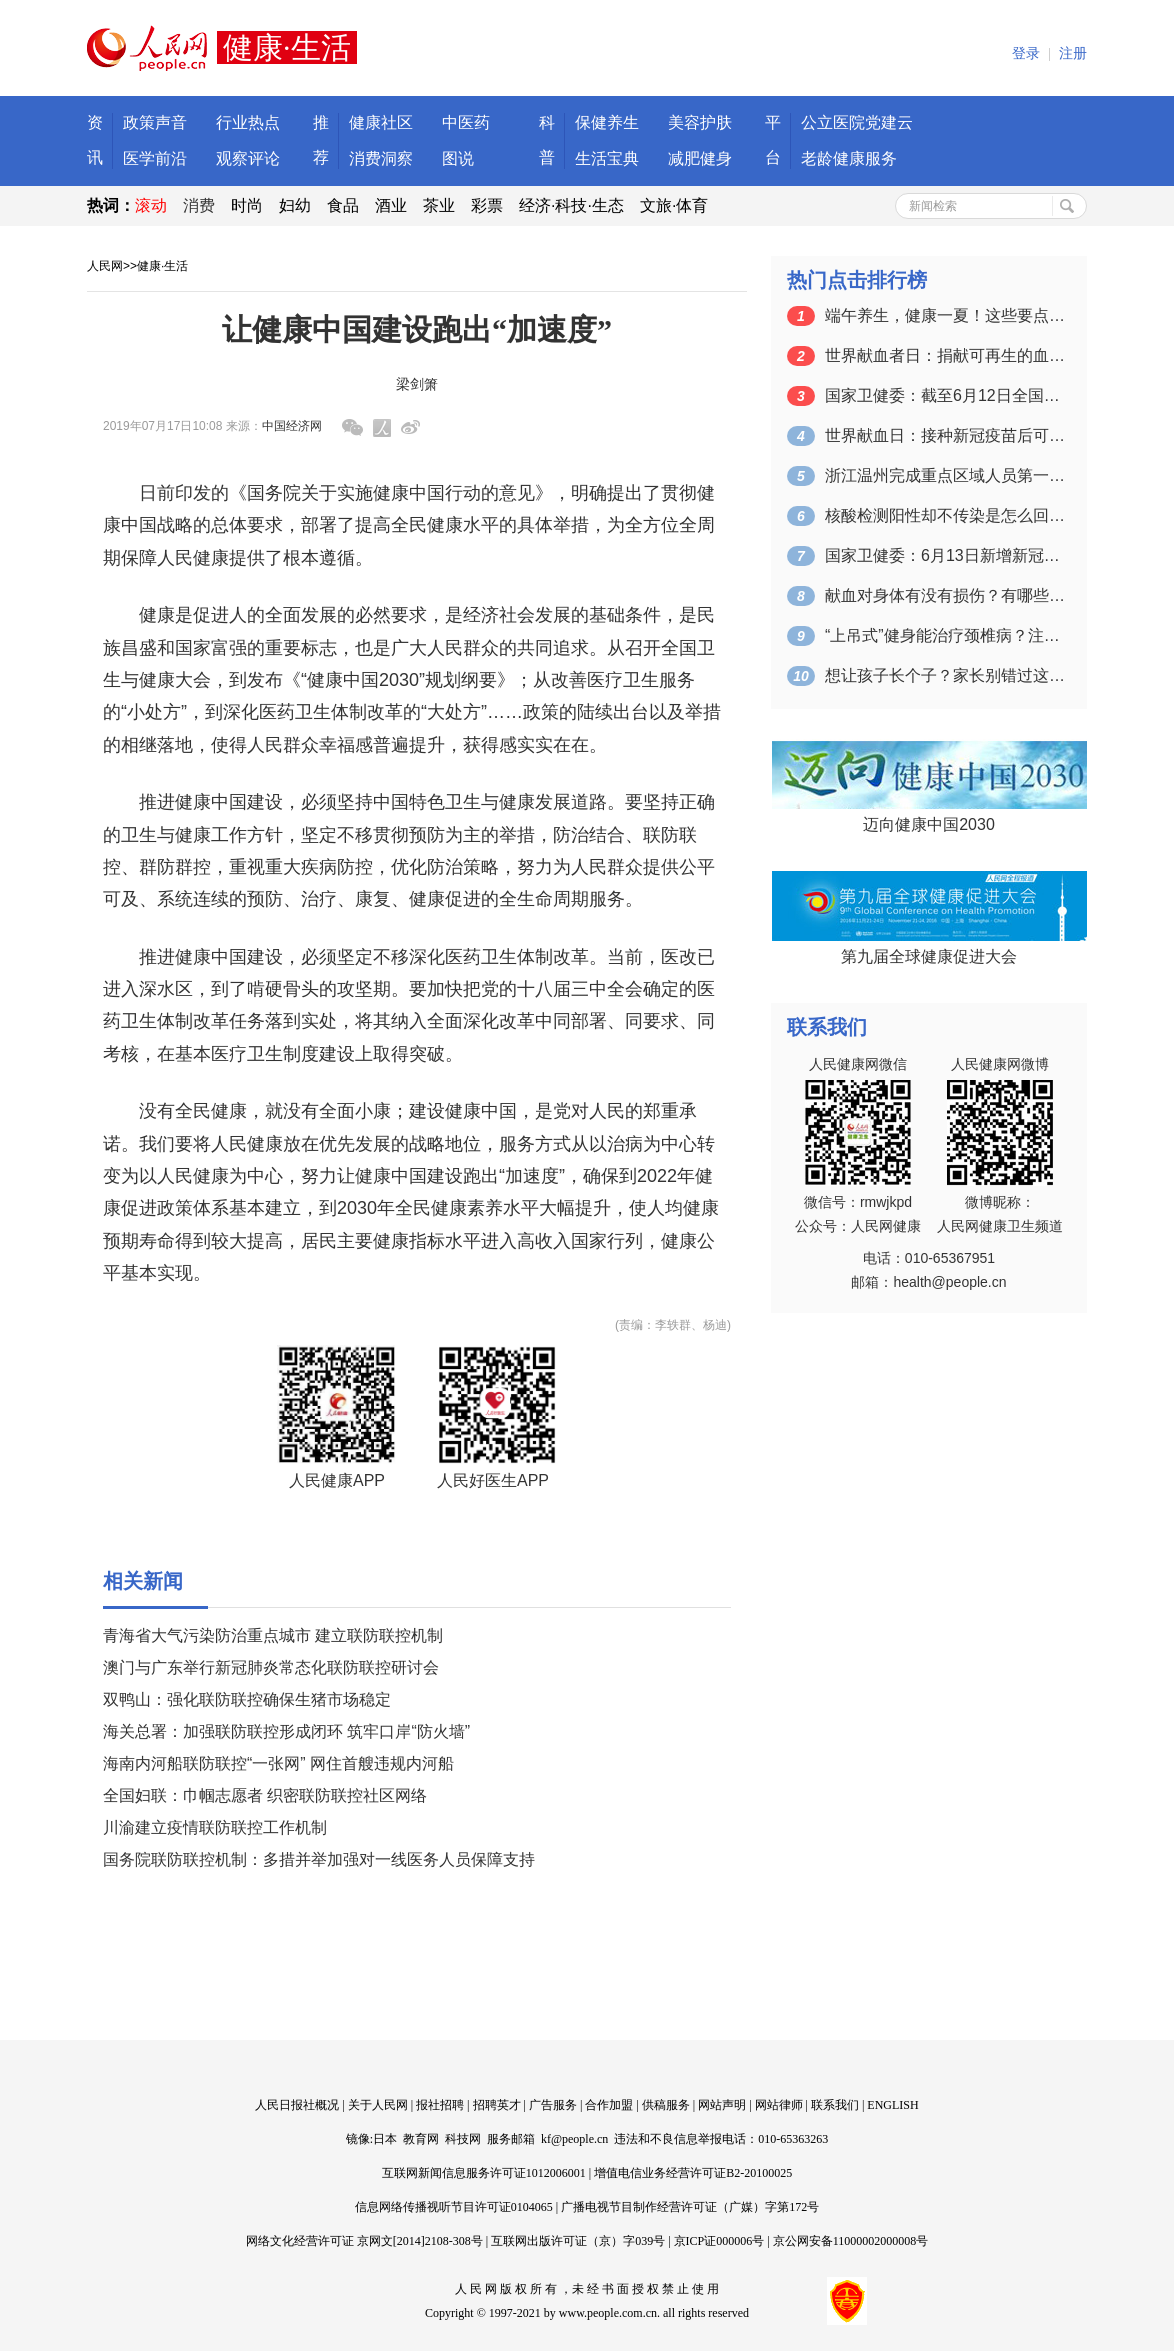 This screenshot has width=1174, height=2351. What do you see at coordinates (155, 158) in the screenshot?
I see `医学前沿` at bounding box center [155, 158].